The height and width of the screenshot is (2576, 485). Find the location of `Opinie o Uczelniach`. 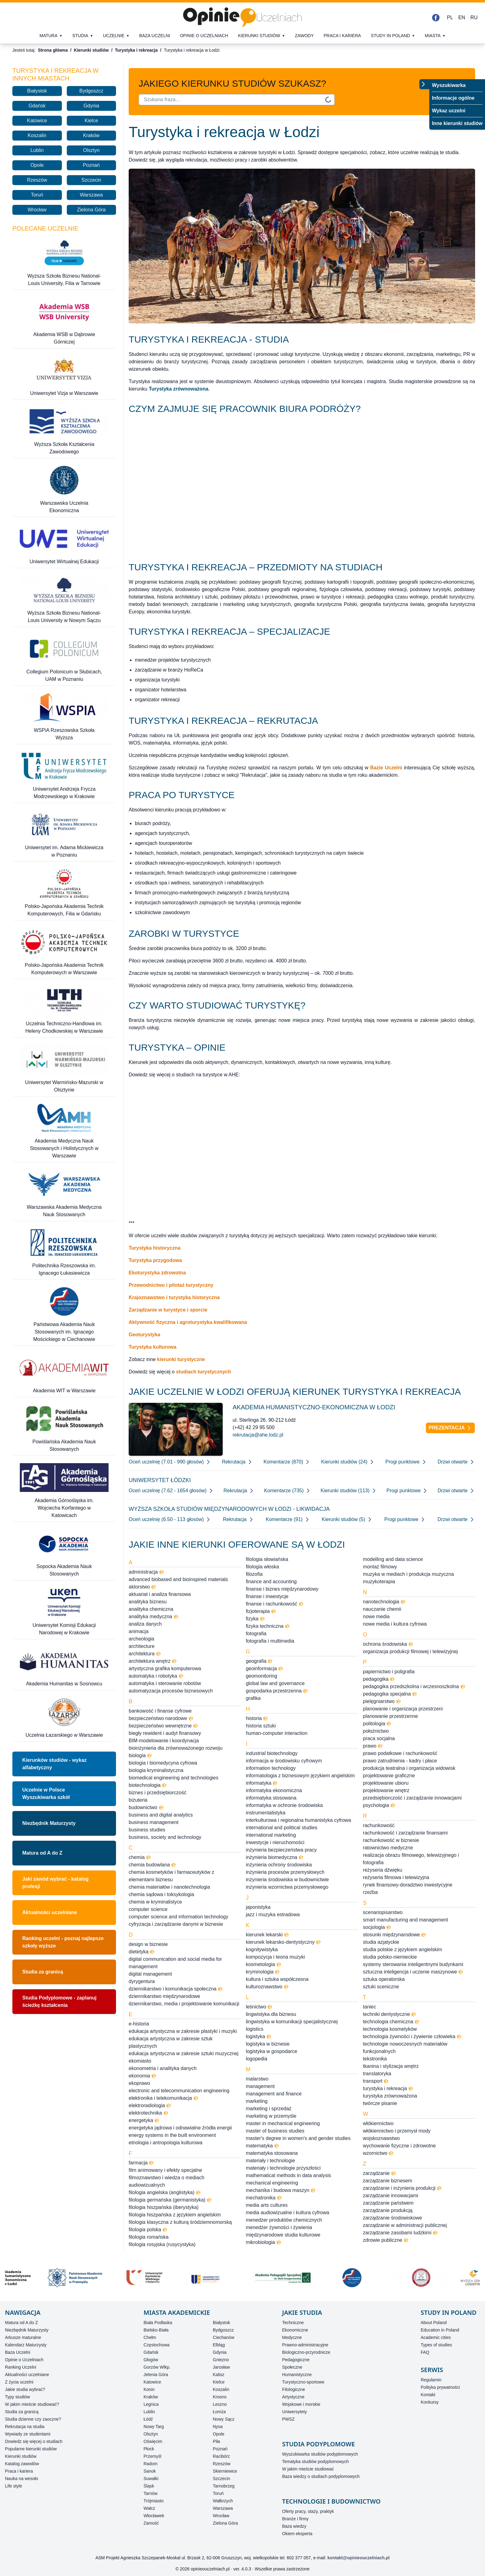

Opinie o Uczelniach is located at coordinates (24, 2359).